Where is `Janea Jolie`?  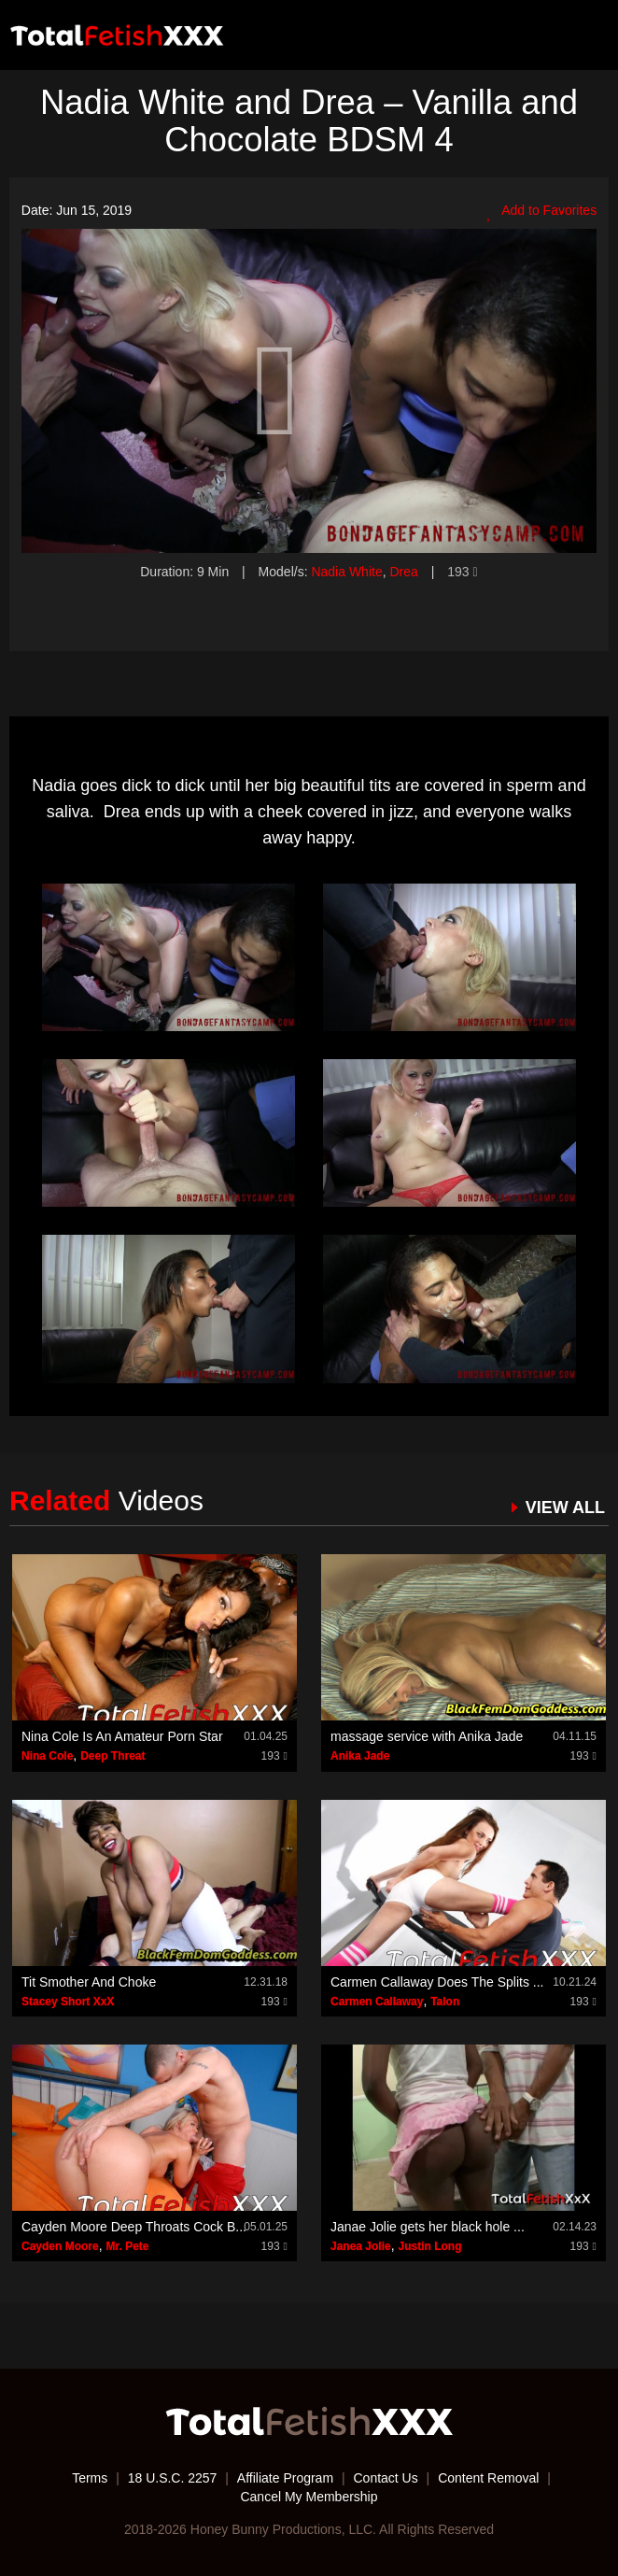 Janea Jolie is located at coordinates (360, 2246).